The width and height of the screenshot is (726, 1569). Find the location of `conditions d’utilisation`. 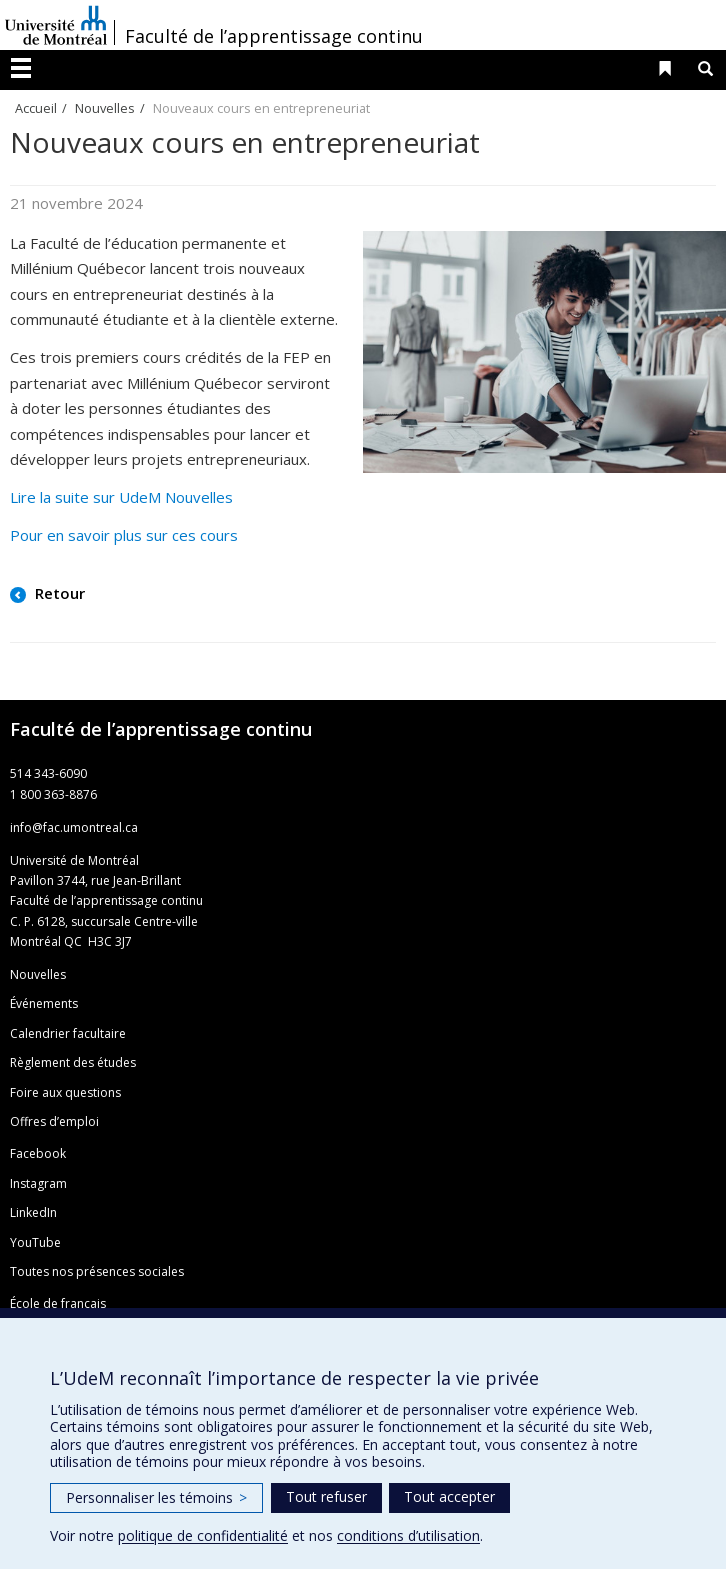

conditions d’utilisation is located at coordinates (408, 1535).